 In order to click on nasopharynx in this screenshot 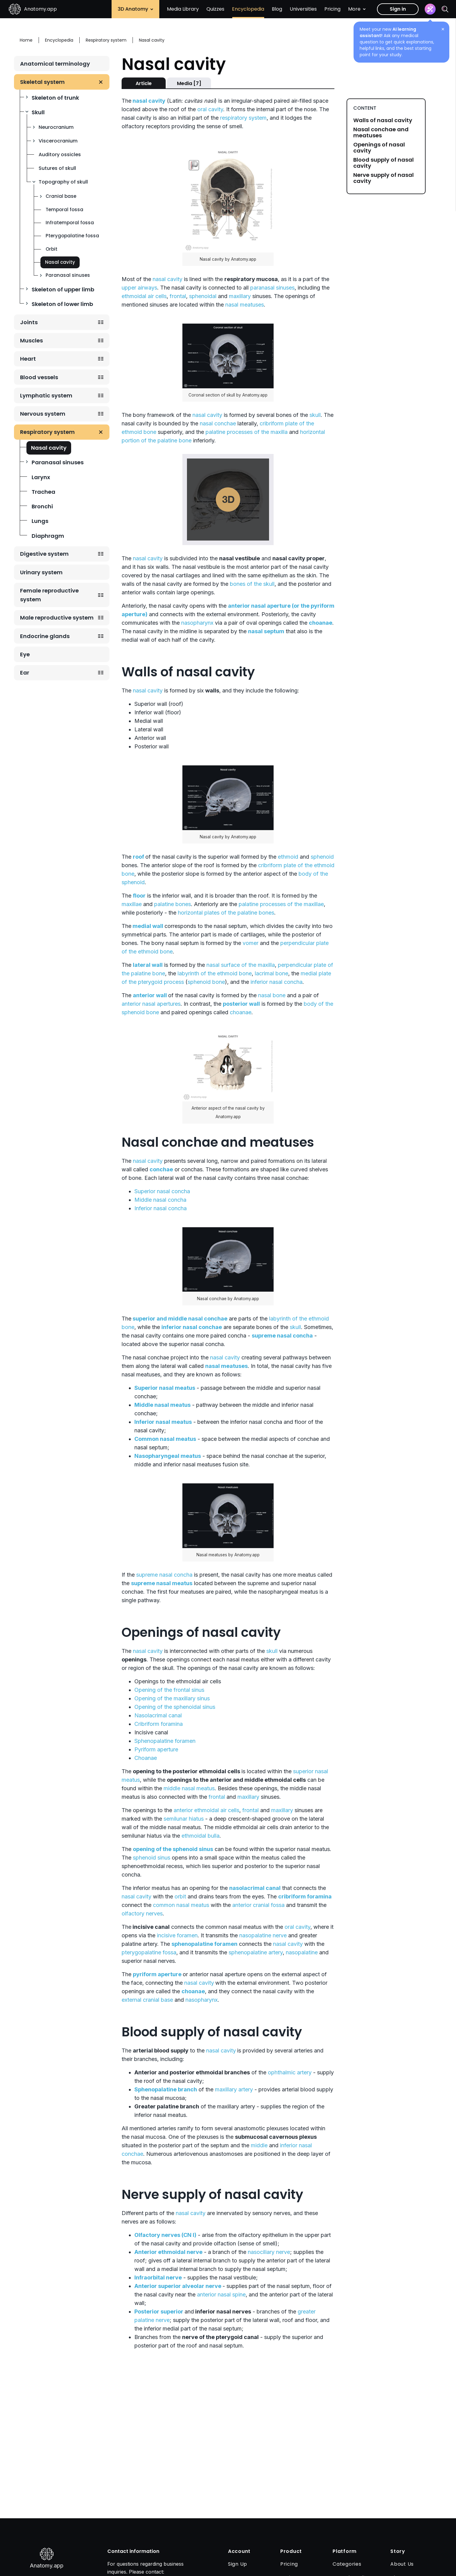, I will do `click(197, 623)`.